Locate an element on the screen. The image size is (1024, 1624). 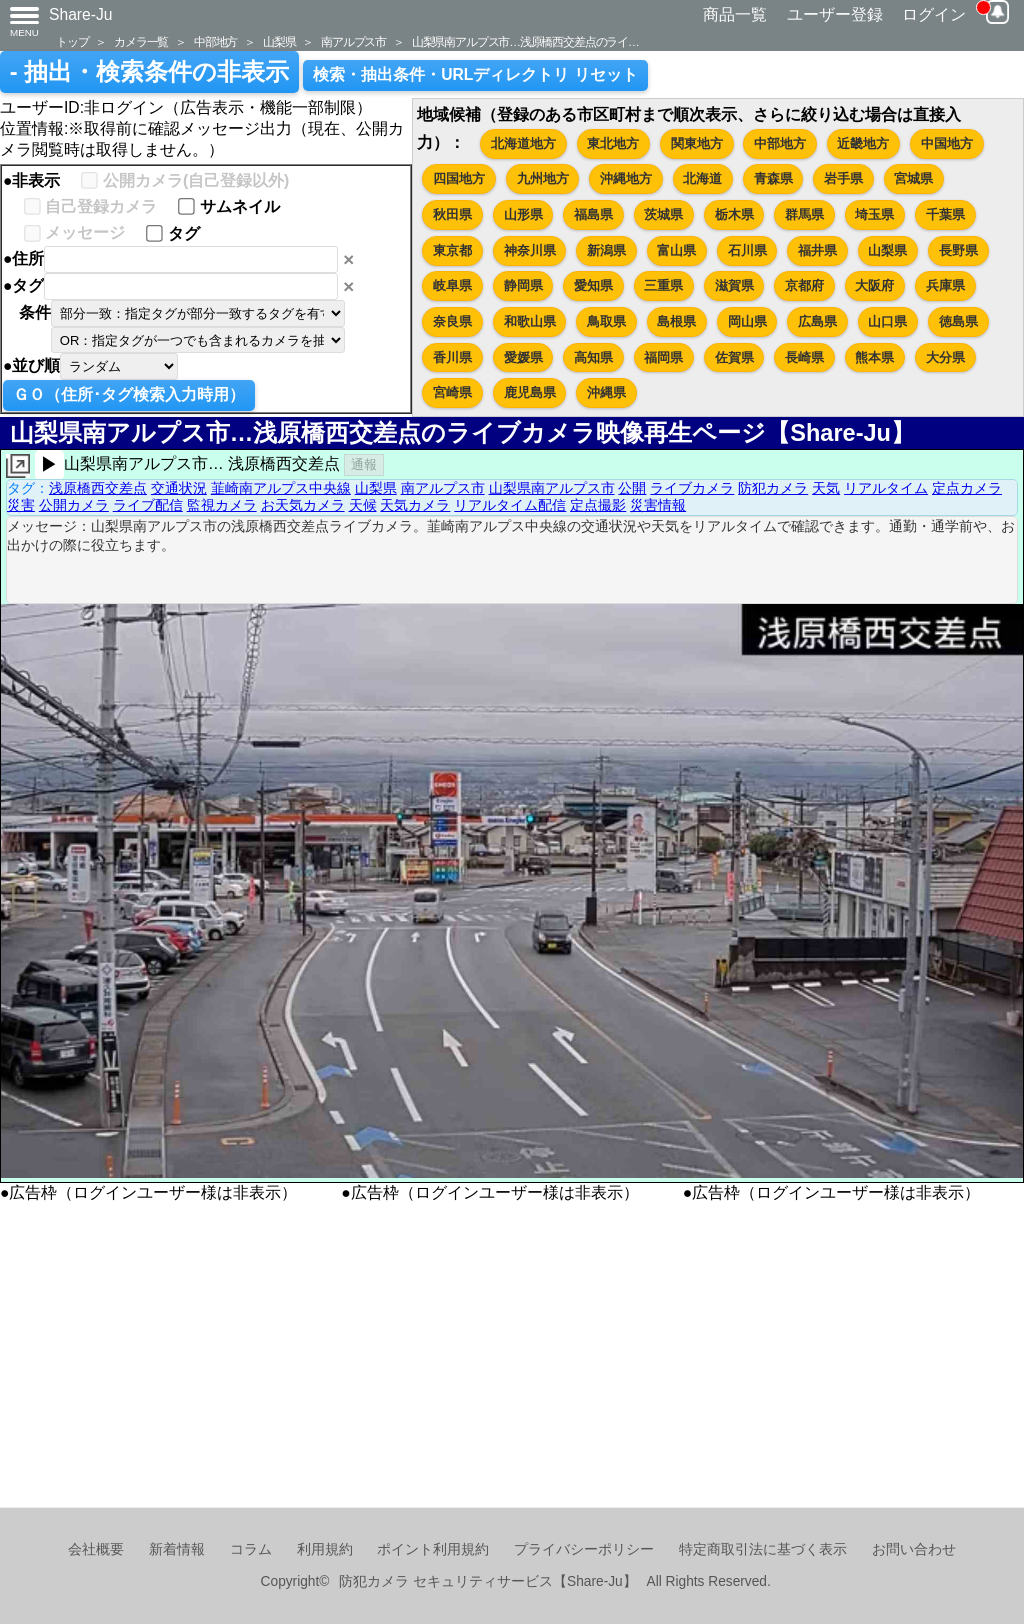
兵庫県 is located at coordinates (945, 285).